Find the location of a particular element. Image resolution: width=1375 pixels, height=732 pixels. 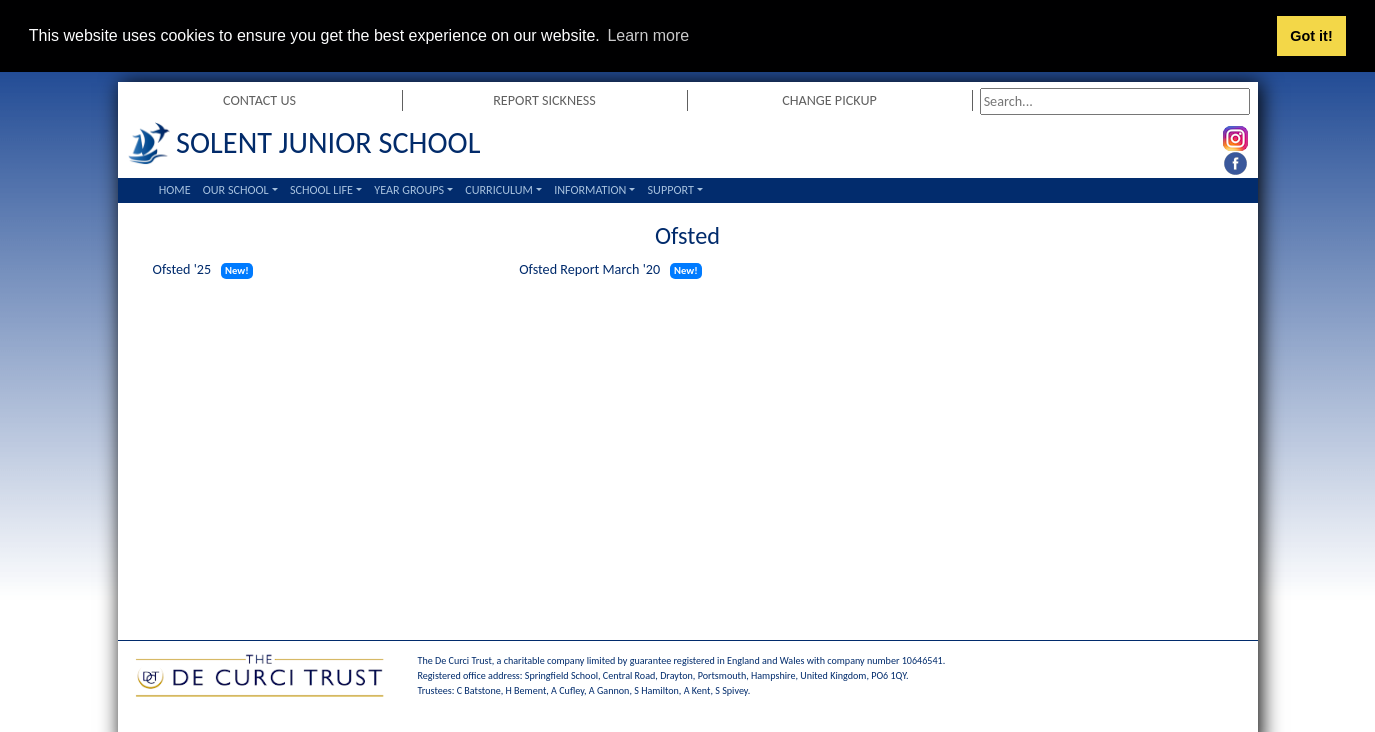

Support is located at coordinates (671, 189).